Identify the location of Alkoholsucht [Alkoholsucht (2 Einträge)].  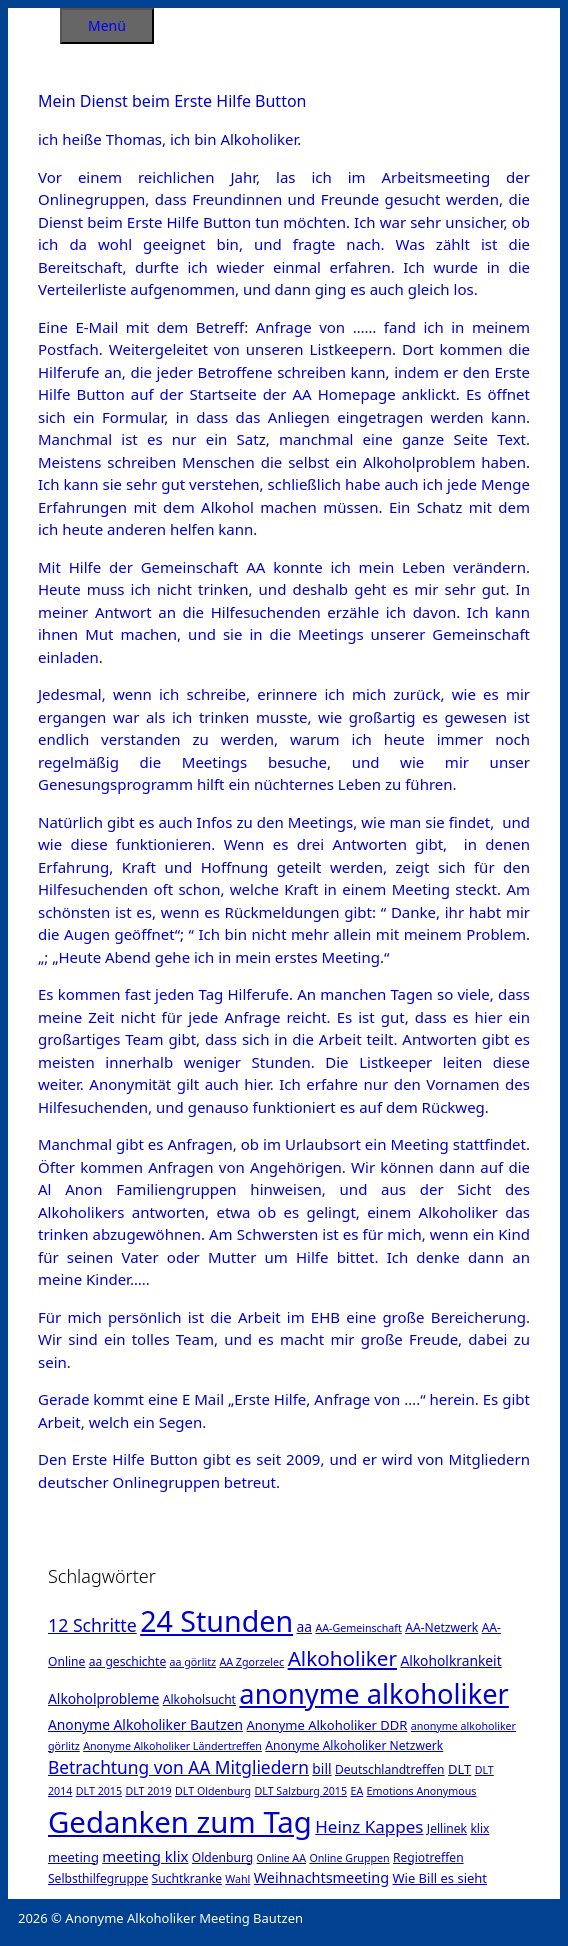
(199, 1699).